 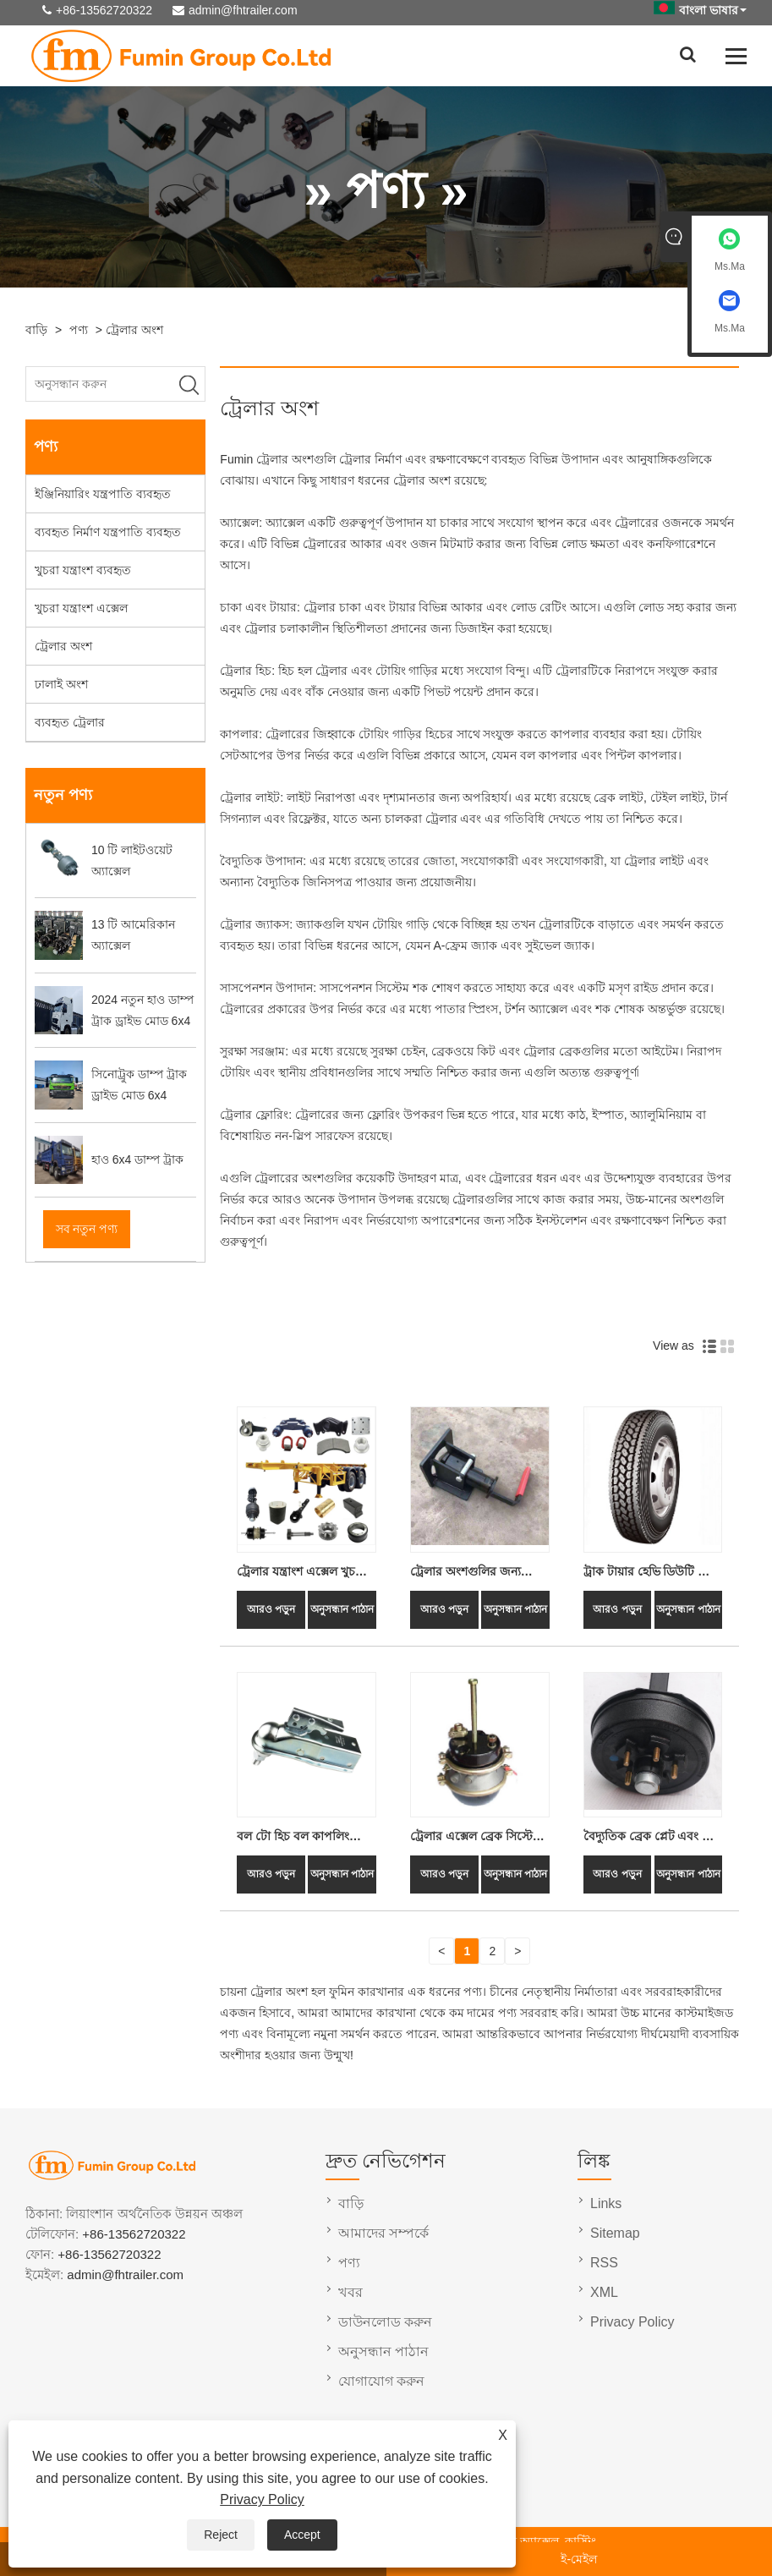 I want to click on ট্রেলার অংশগুলির জন্য কন্টেইনার লক, so click(x=465, y=1573).